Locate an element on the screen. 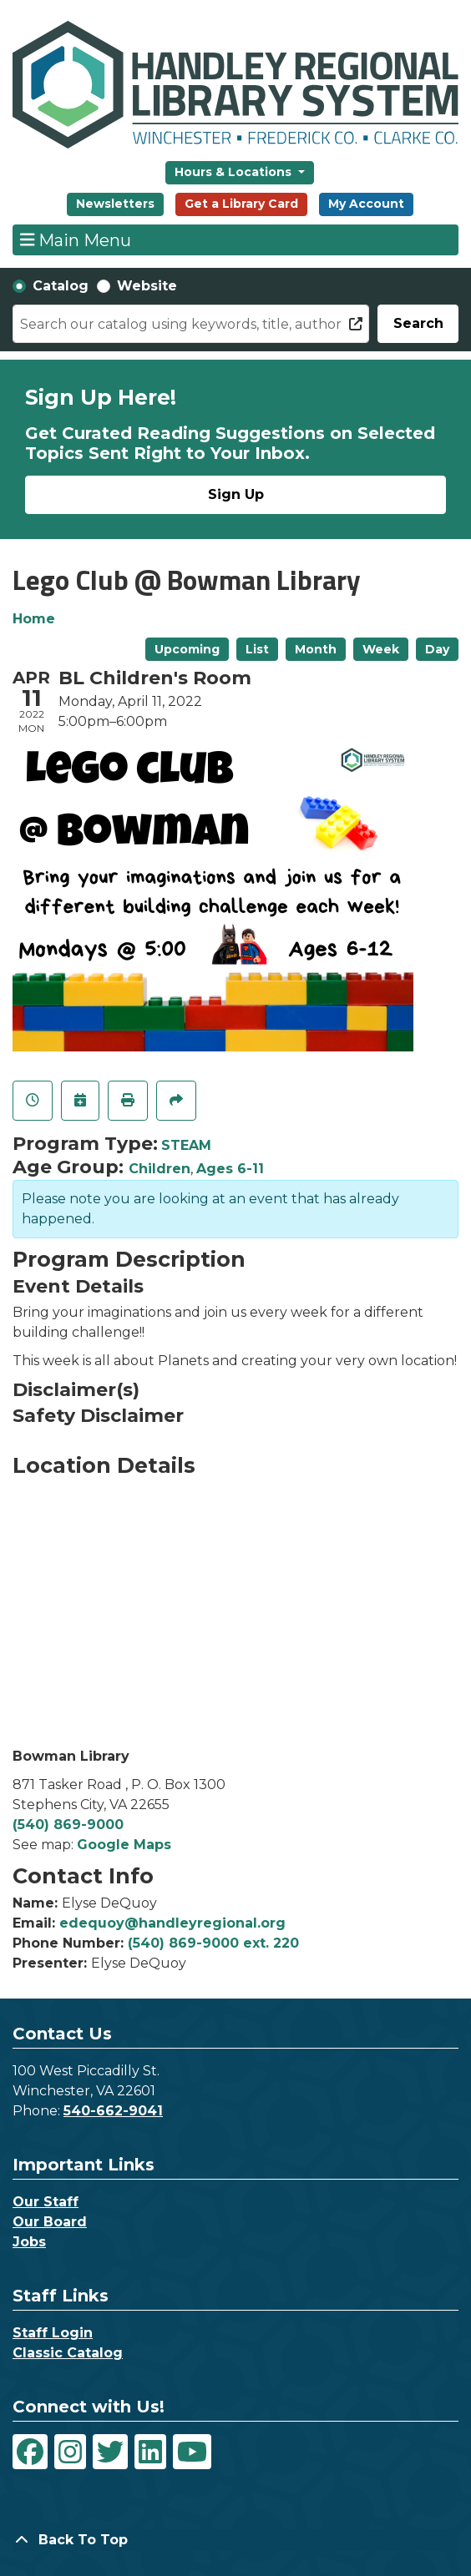 The height and width of the screenshot is (2576, 471). Get a Library Card is located at coordinates (241, 203).